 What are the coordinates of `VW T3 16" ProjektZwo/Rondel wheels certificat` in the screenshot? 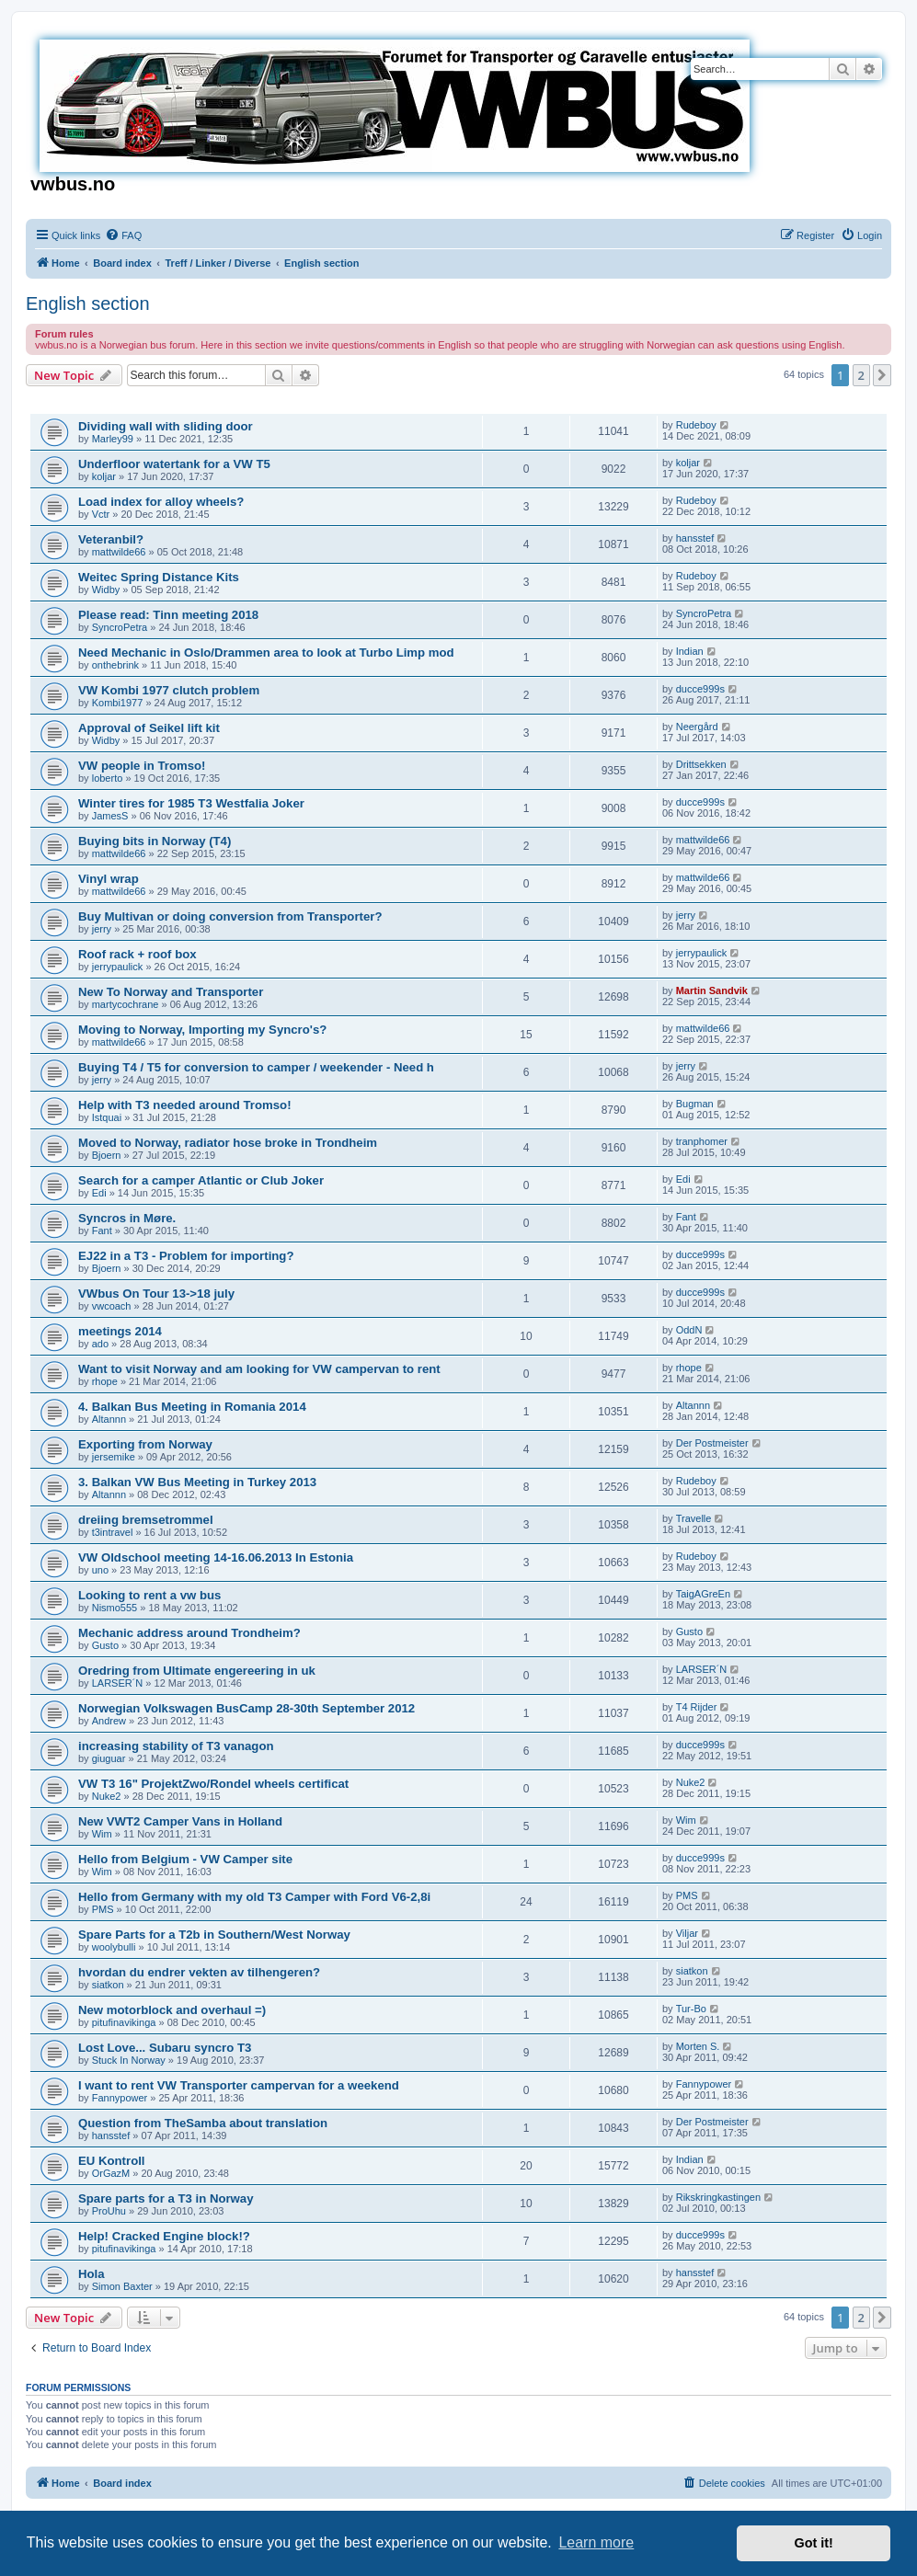 It's located at (213, 1784).